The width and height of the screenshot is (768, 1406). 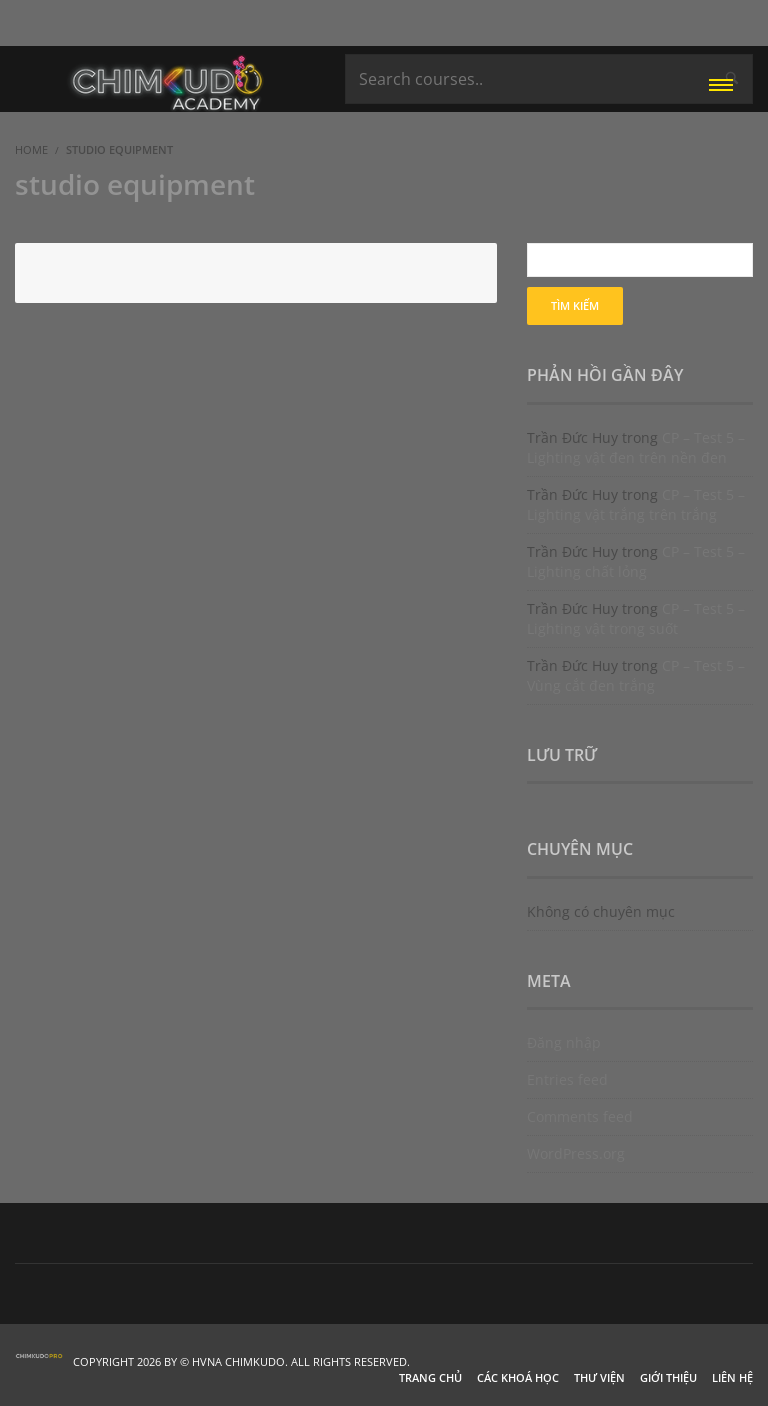 What do you see at coordinates (668, 1377) in the screenshot?
I see `Giới thiệu` at bounding box center [668, 1377].